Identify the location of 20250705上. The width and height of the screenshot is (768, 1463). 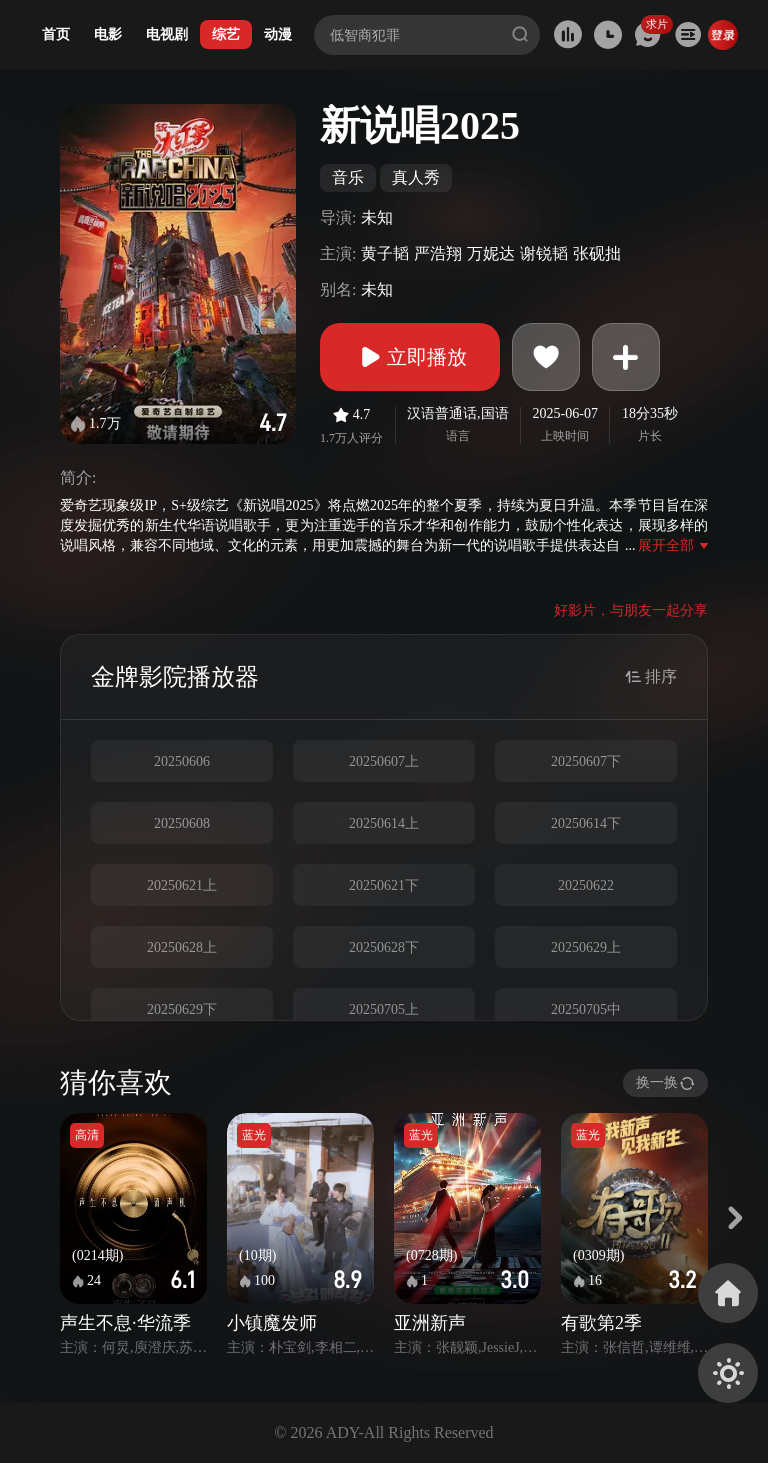
(384, 1009).